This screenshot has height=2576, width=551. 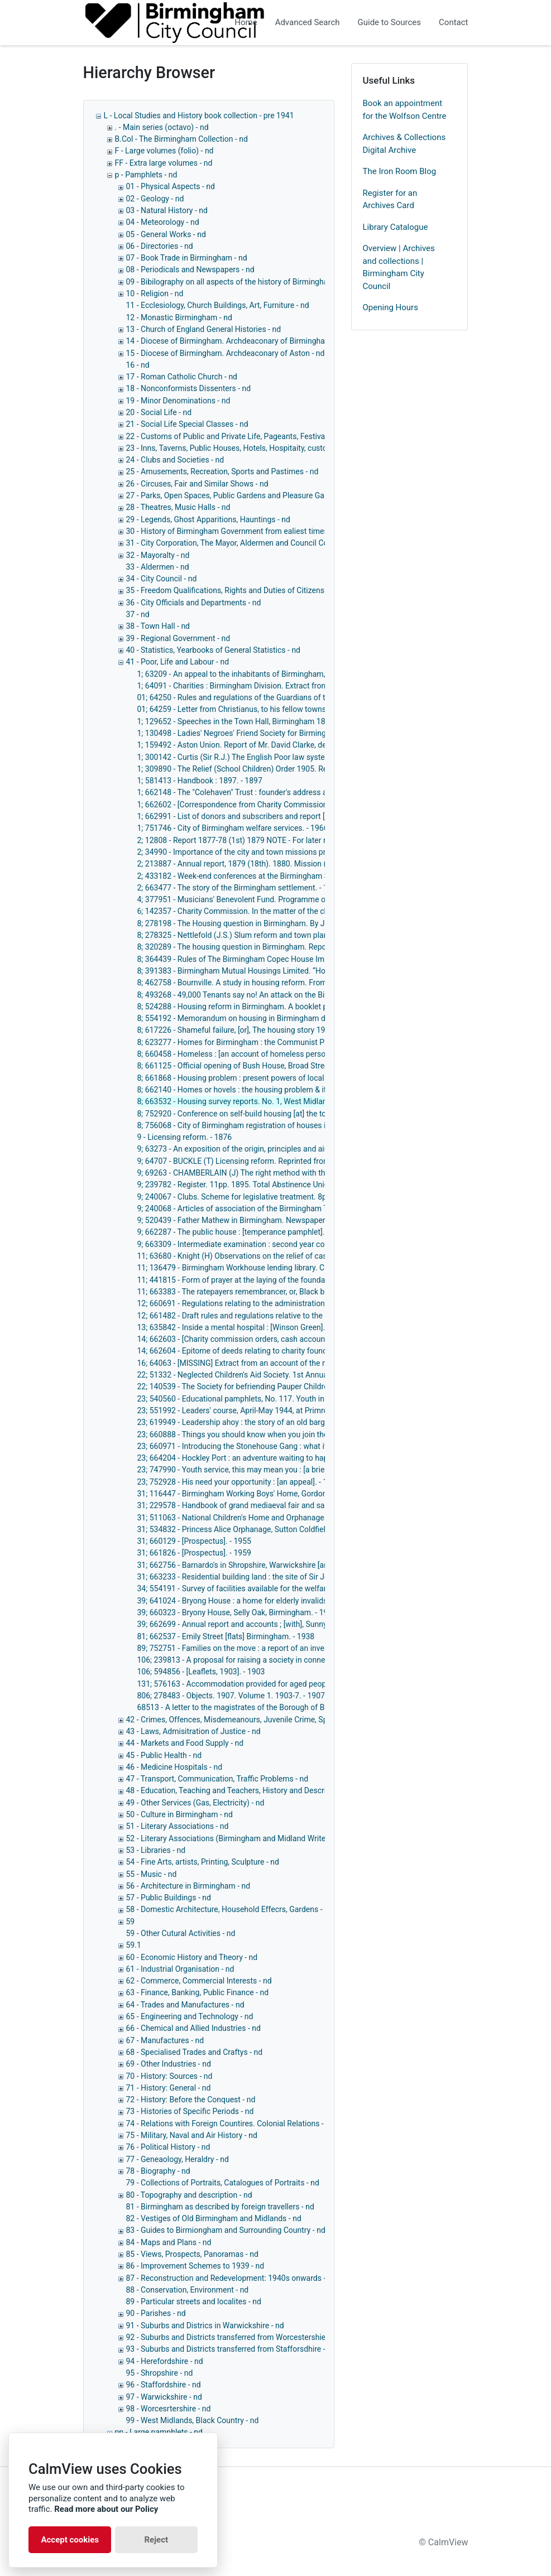 I want to click on 86 - Improvement Schemes to 1939 - nd, so click(x=195, y=2265).